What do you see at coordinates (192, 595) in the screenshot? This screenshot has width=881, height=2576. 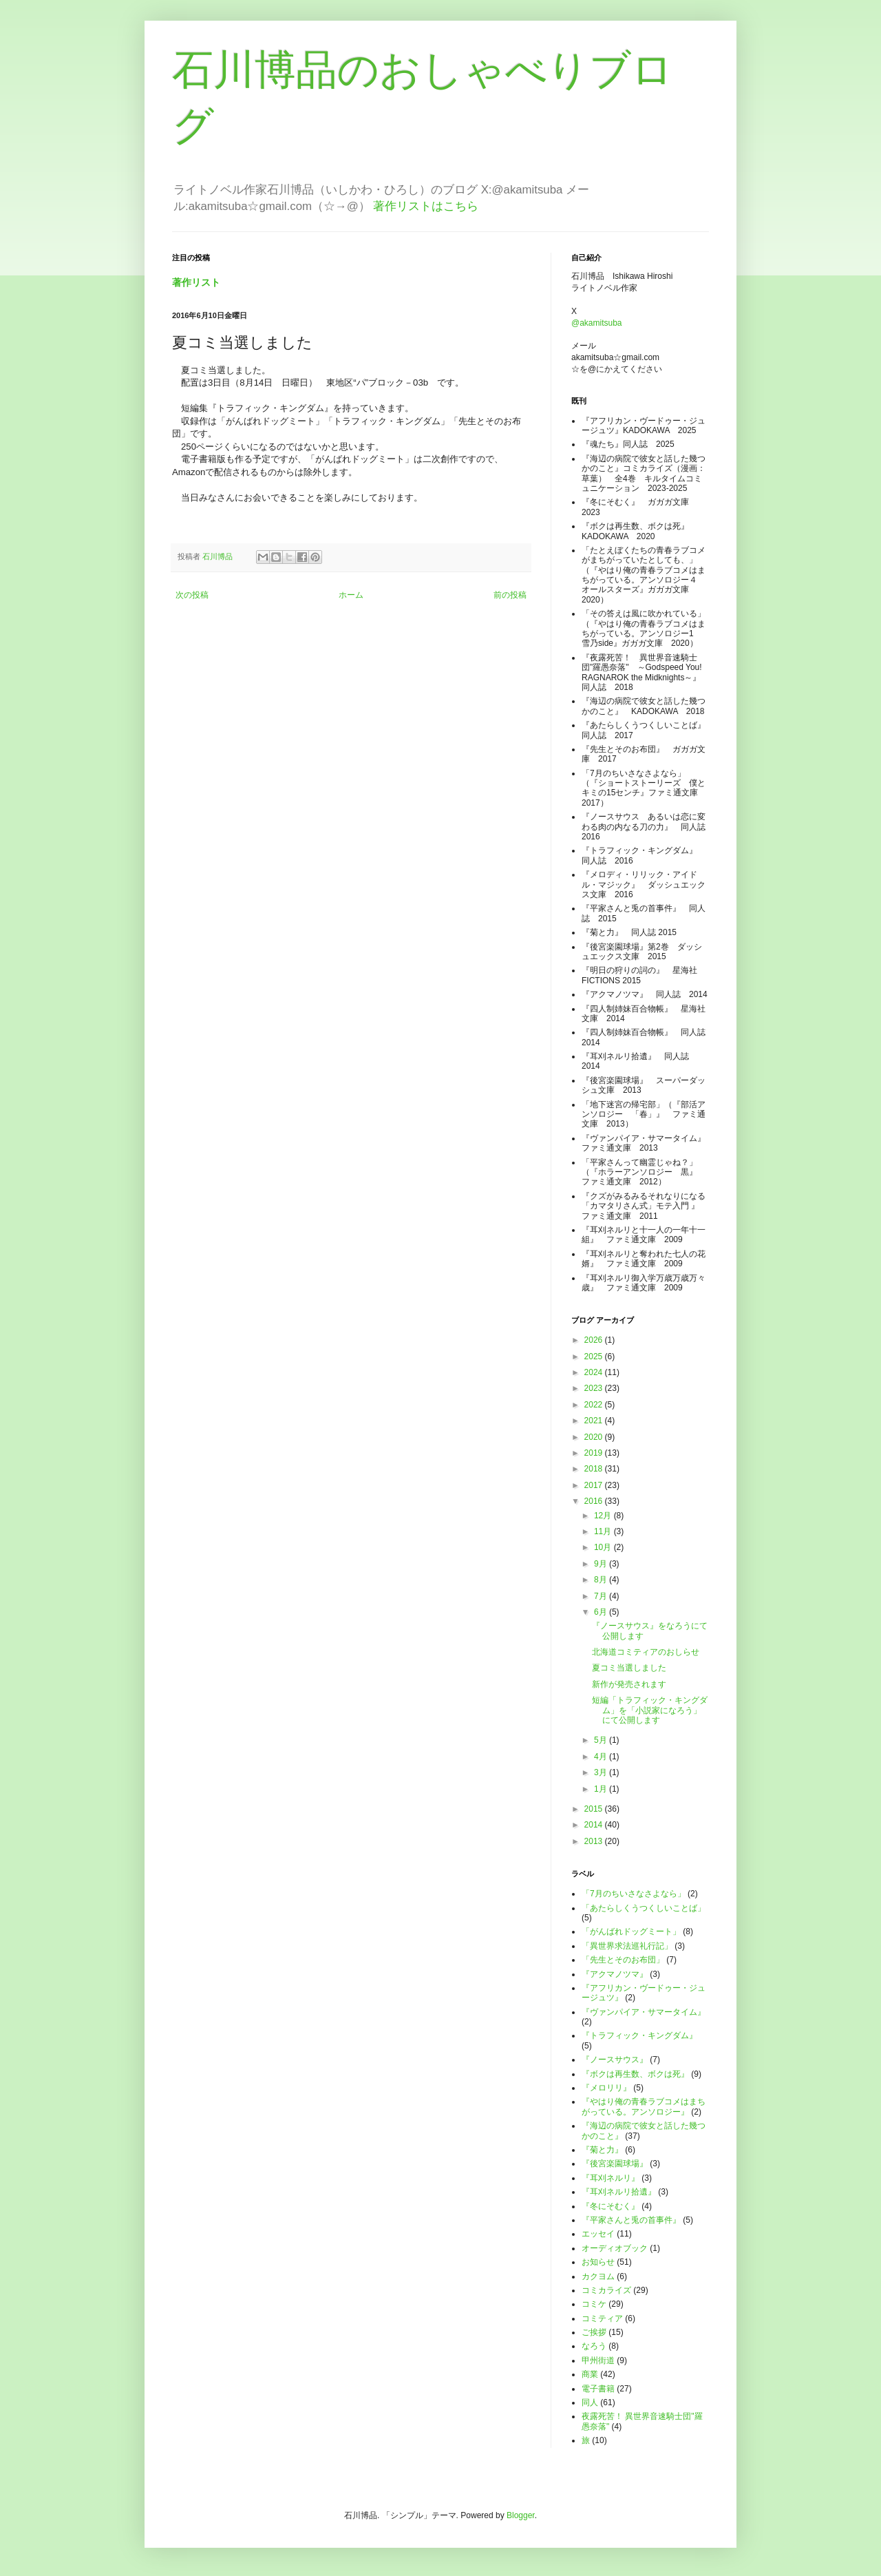 I see `次の投稿` at bounding box center [192, 595].